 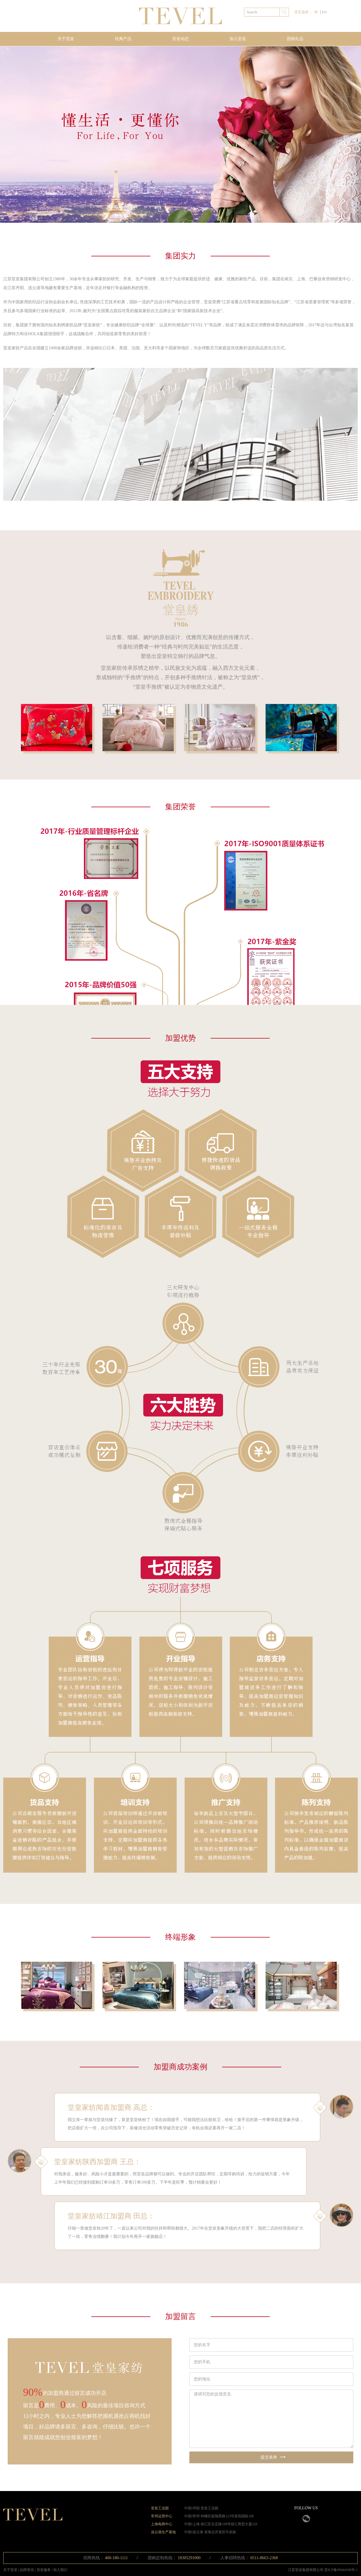 I want to click on 经典产品, so click(x=123, y=39).